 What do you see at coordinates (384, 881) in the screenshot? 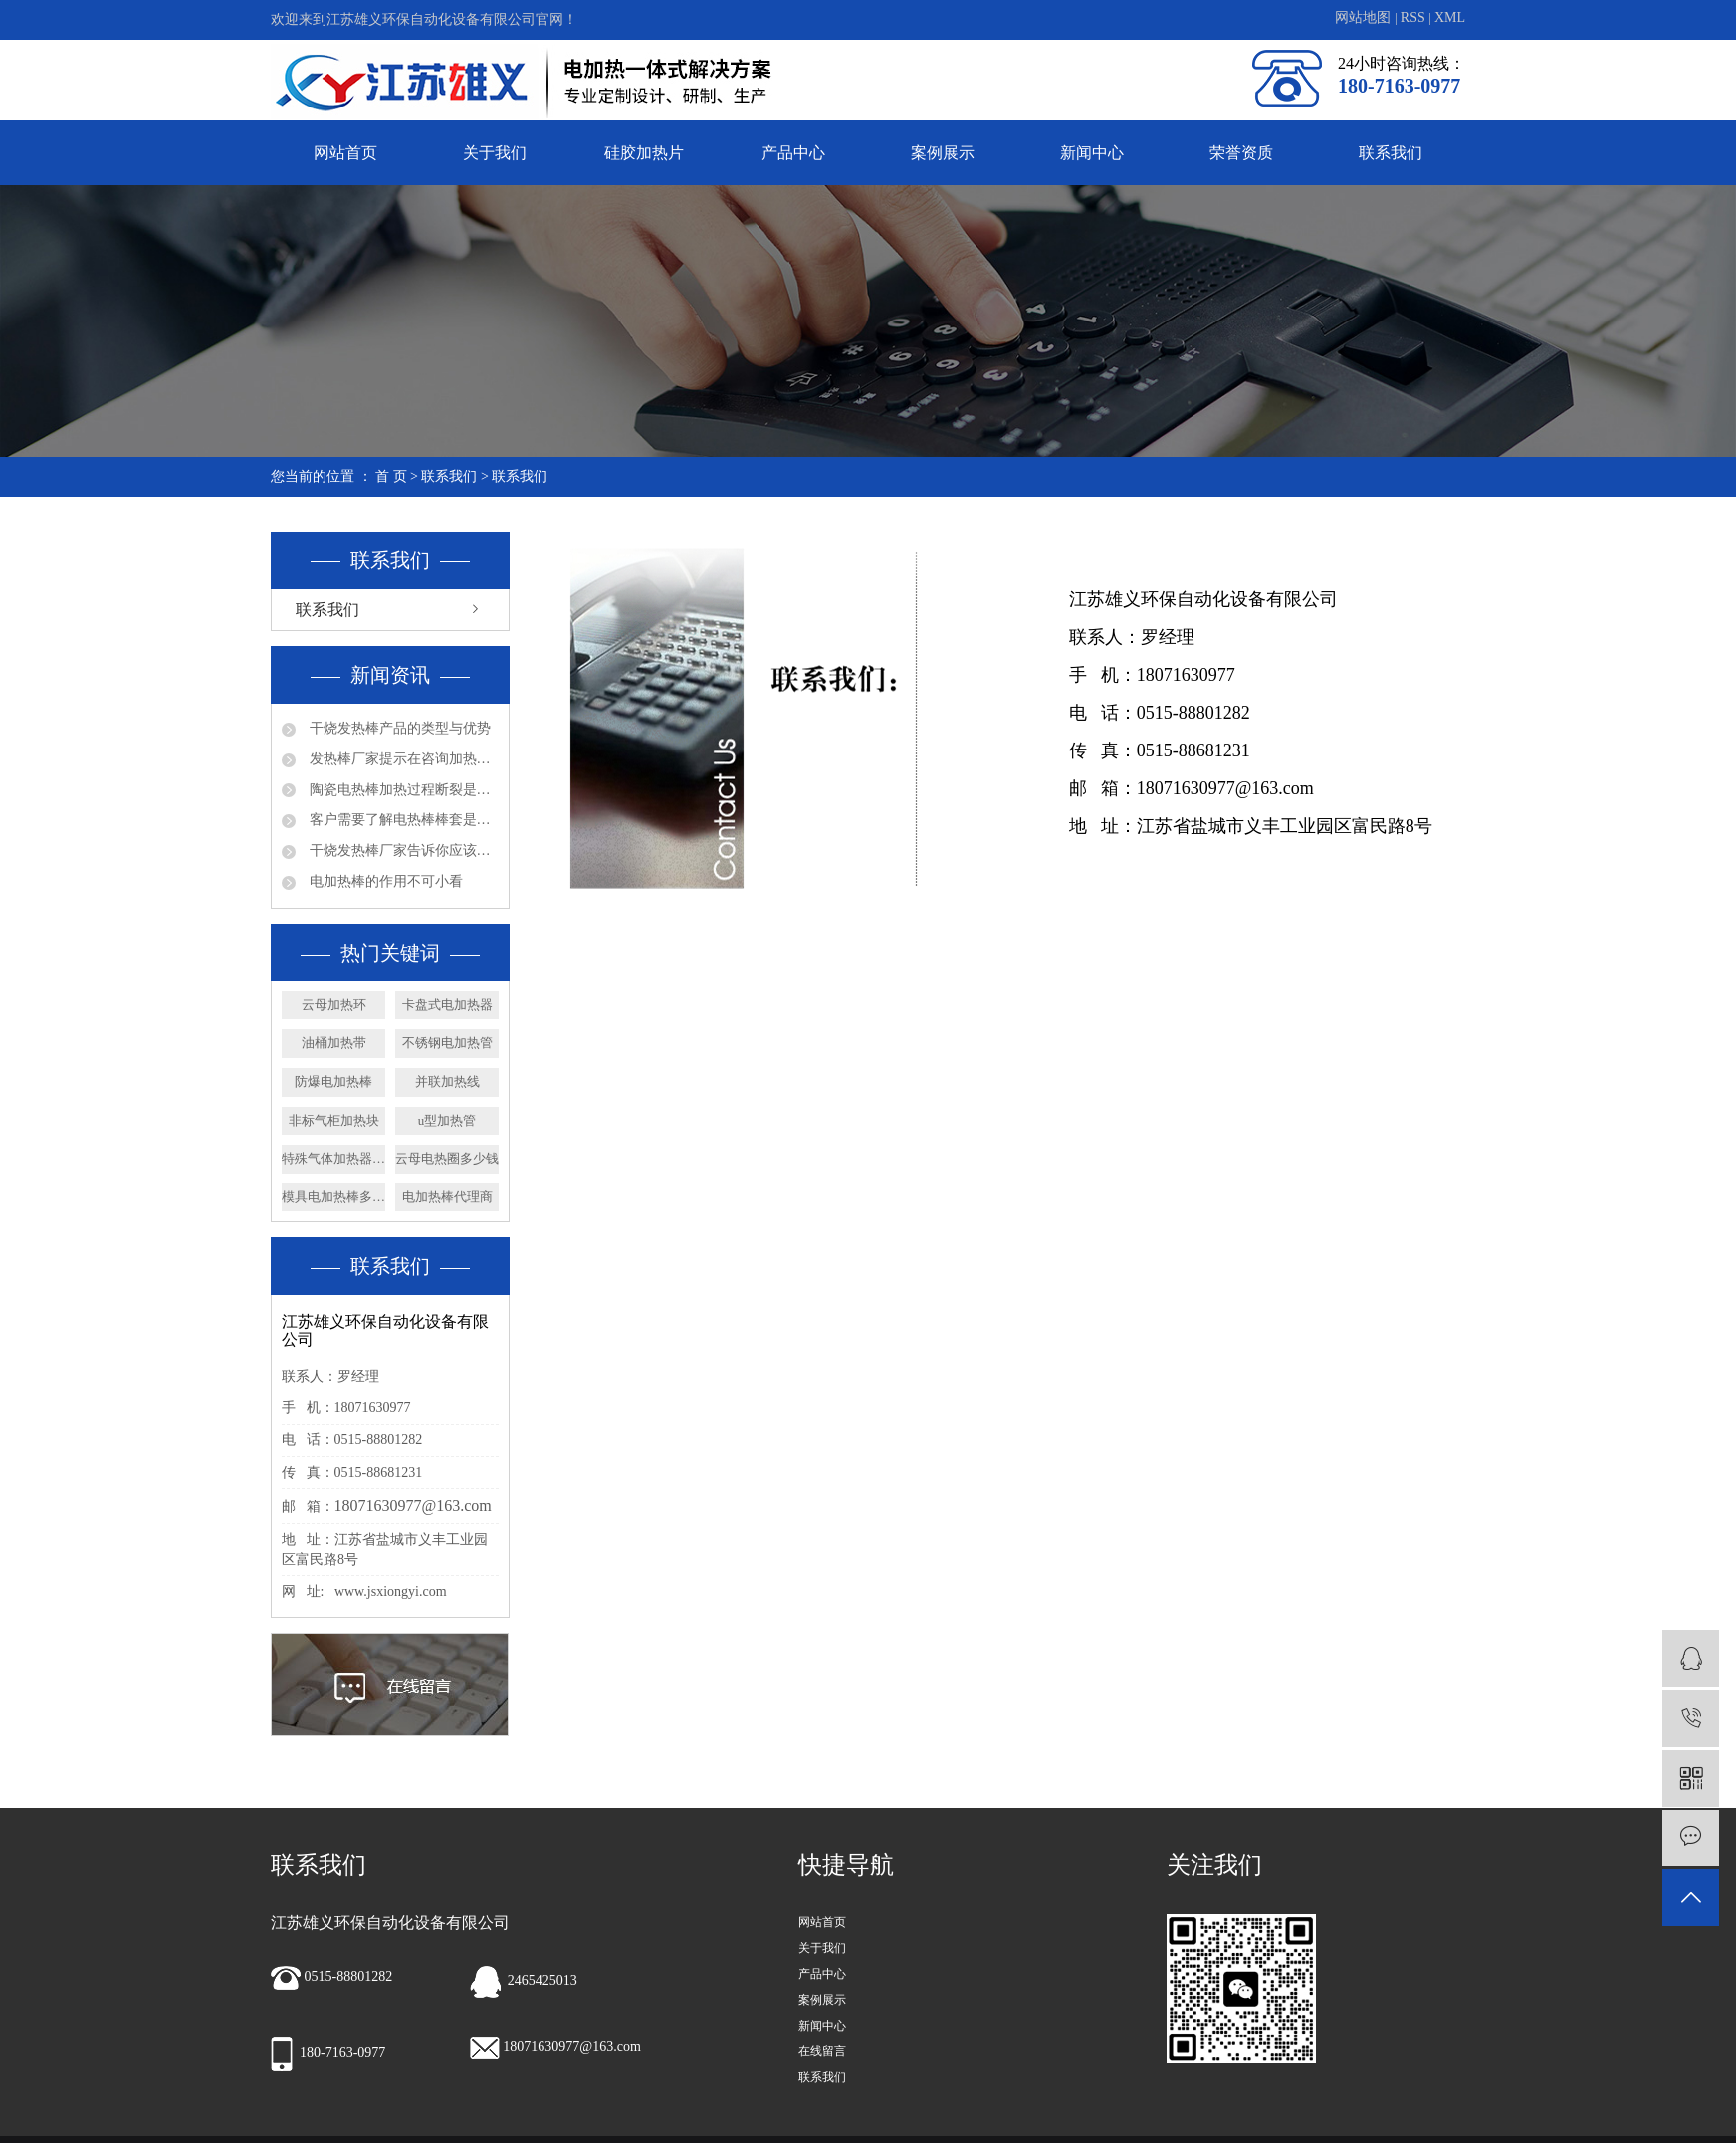
I see `电加热棒的作用不可小看` at bounding box center [384, 881].